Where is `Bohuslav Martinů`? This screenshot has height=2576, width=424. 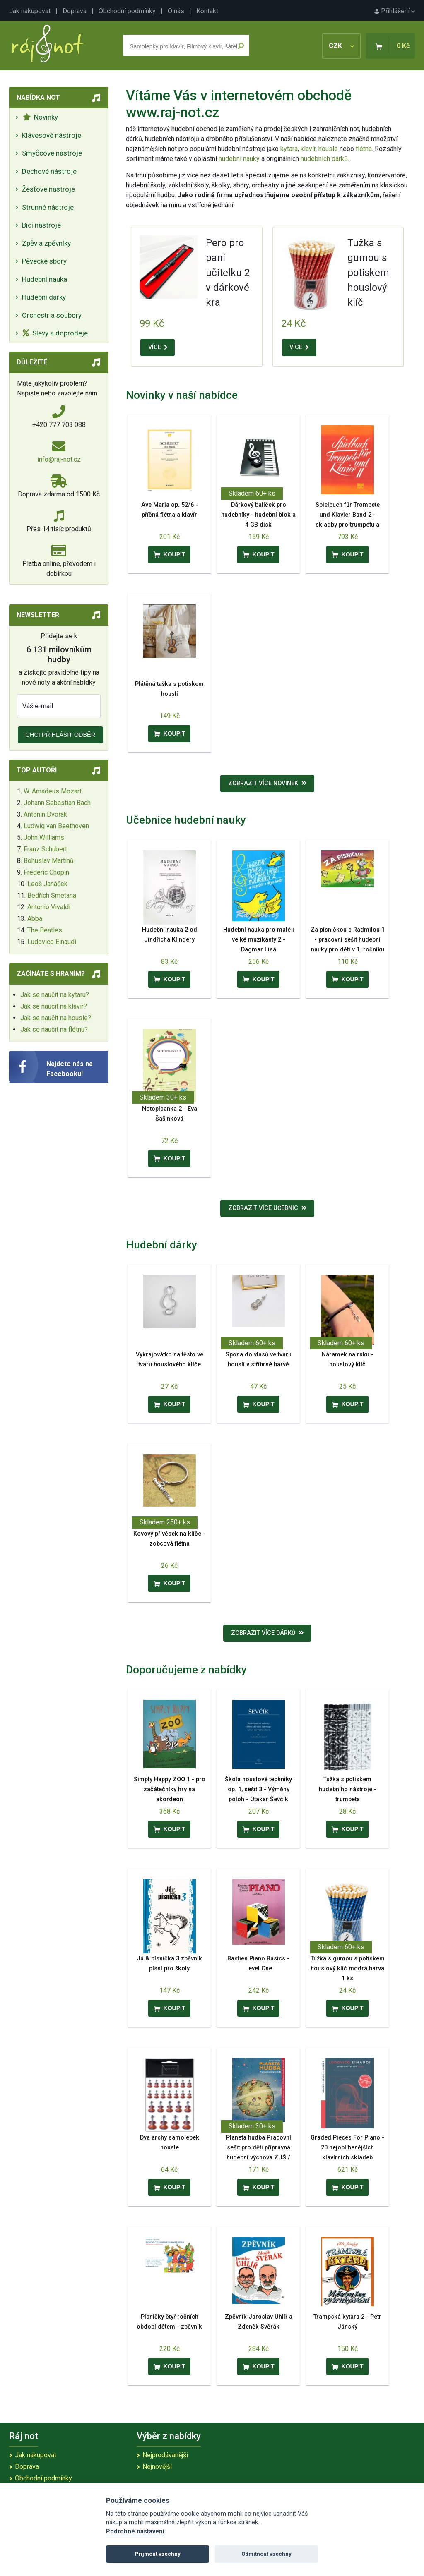
Bohuslav Martinů is located at coordinates (49, 861).